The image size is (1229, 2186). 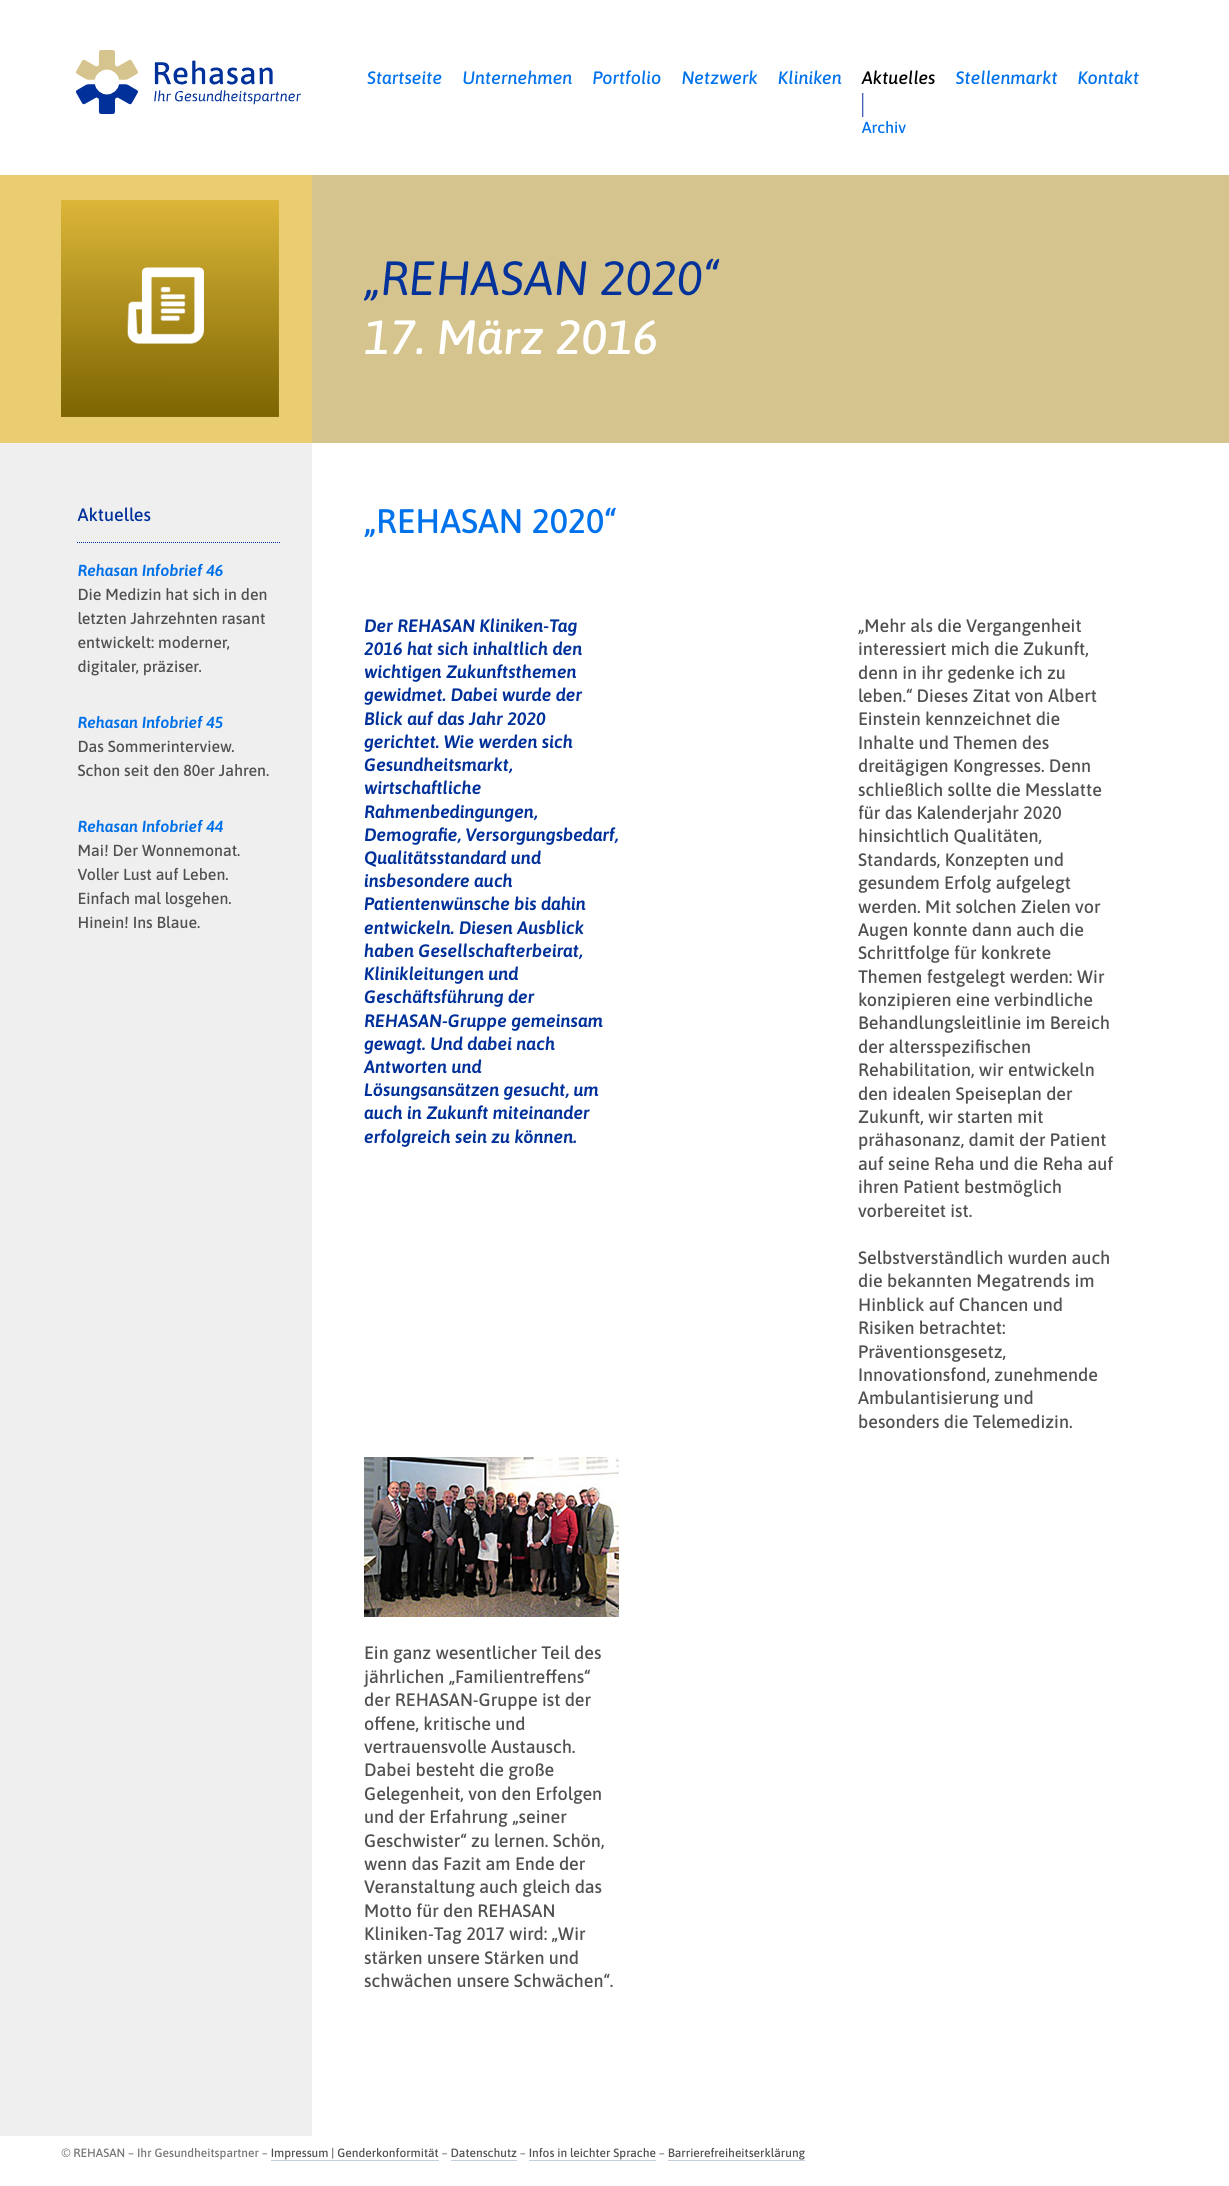 I want to click on Barrierefreiheitserklärung, so click(x=736, y=2153).